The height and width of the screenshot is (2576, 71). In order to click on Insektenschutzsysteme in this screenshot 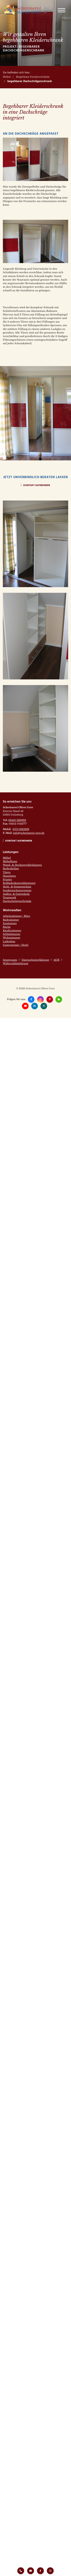, I will do `click(17, 890)`.